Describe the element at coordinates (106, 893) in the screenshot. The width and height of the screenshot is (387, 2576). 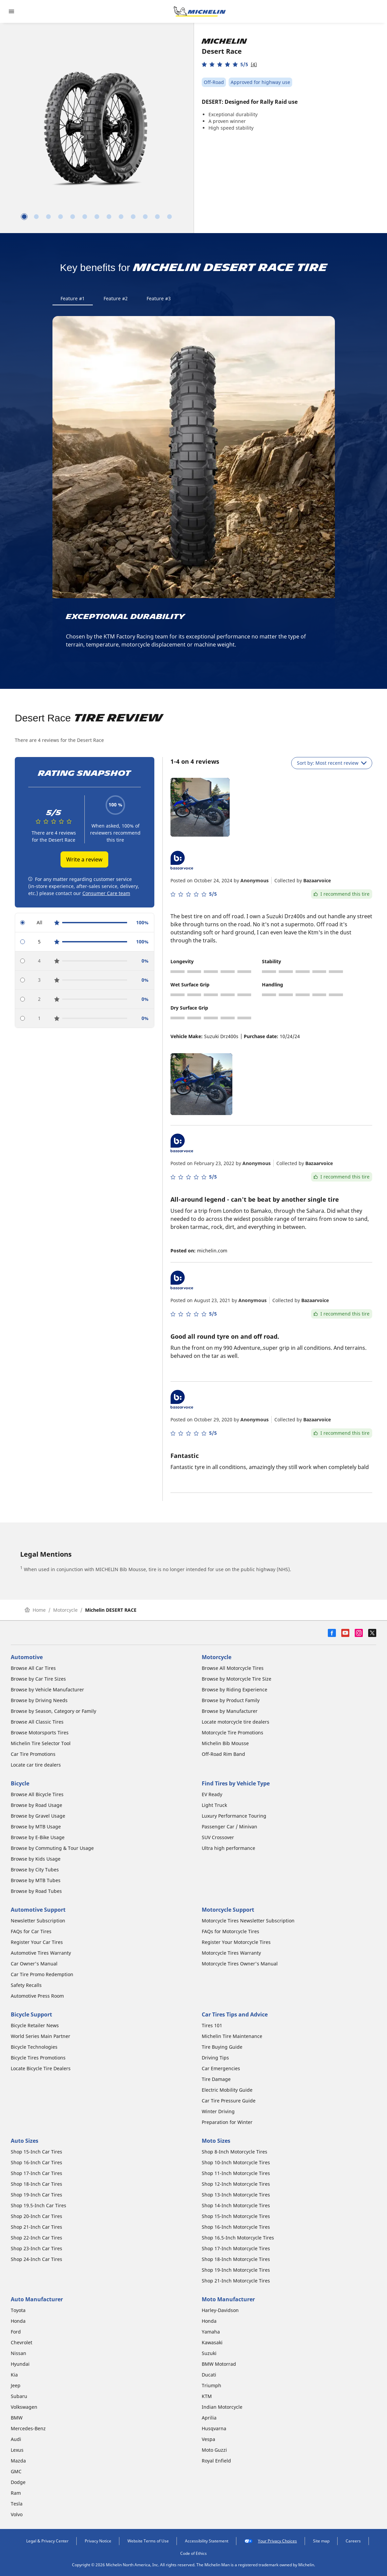
I see `Consumer Care team` at that location.